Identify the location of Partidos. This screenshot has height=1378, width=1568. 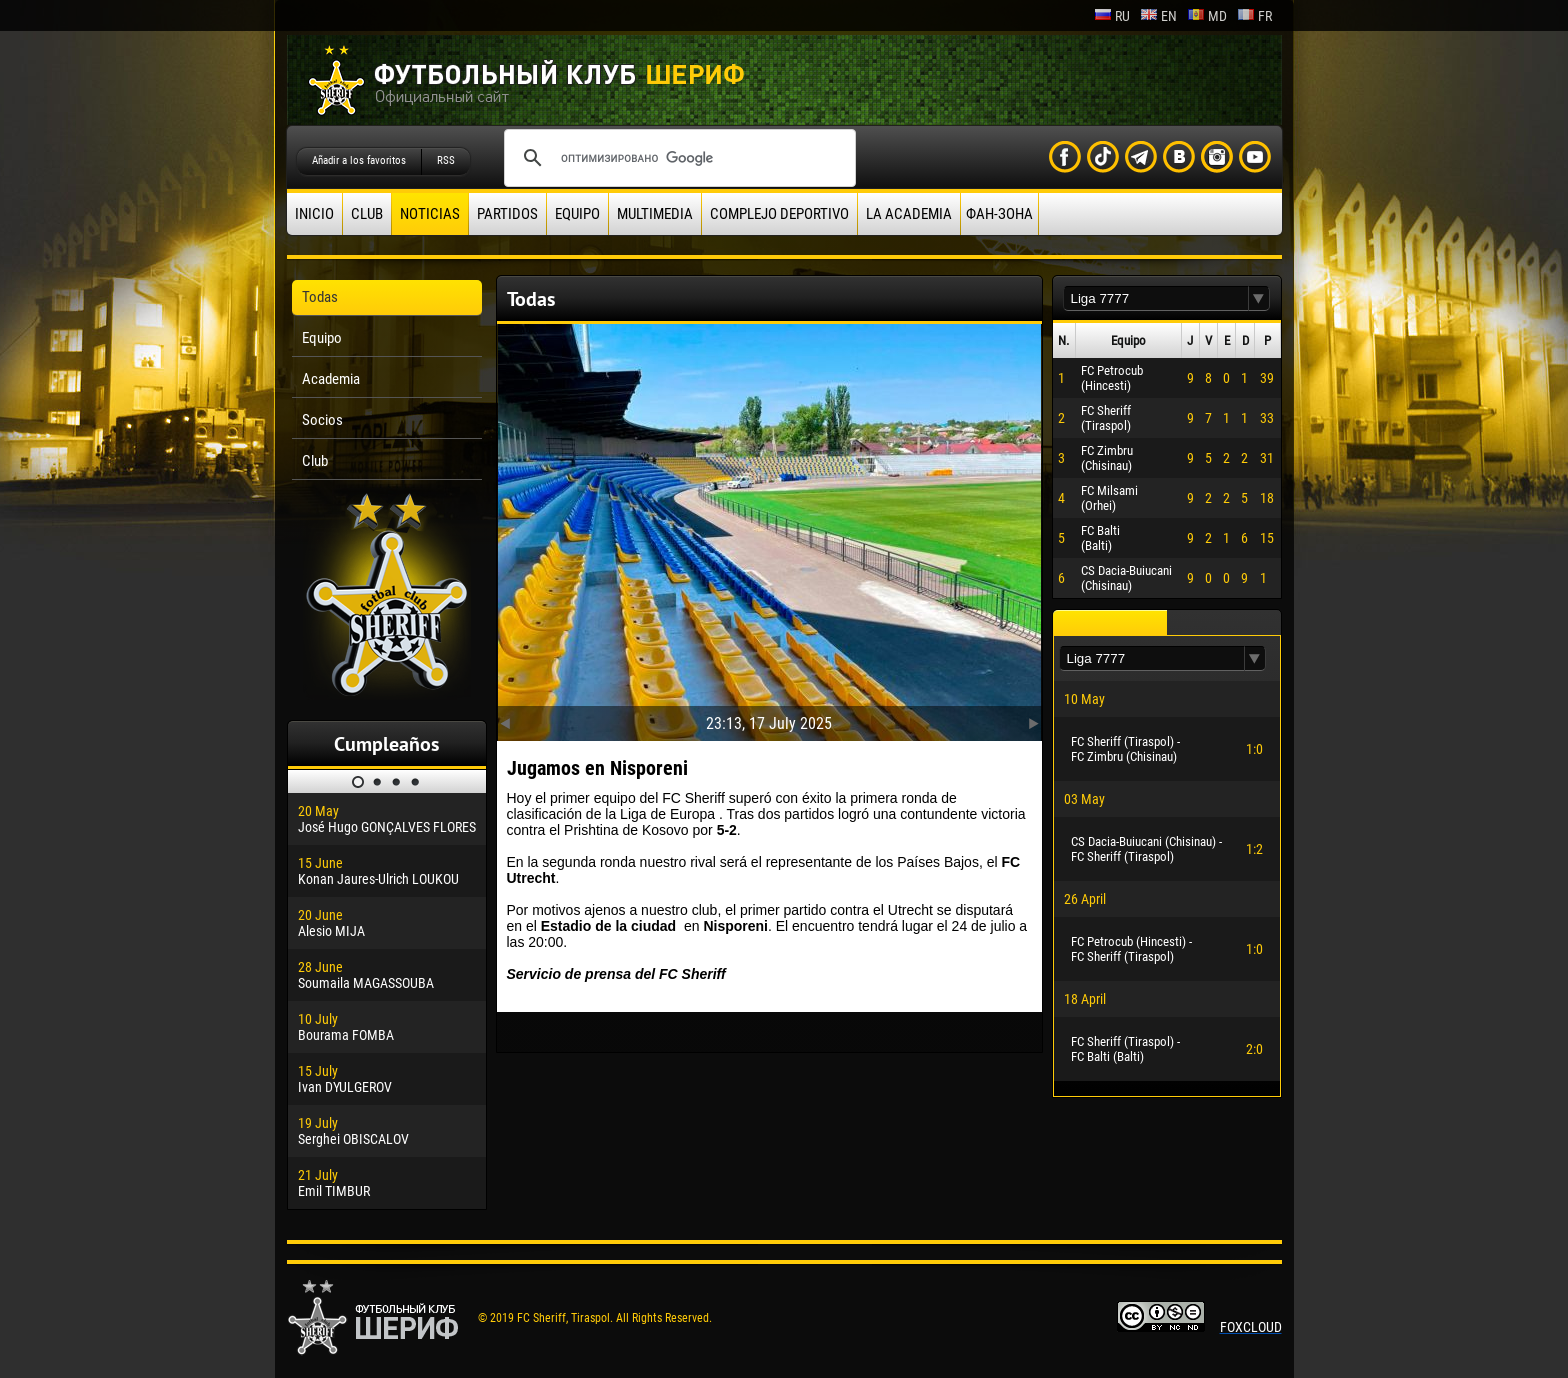
(507, 214).